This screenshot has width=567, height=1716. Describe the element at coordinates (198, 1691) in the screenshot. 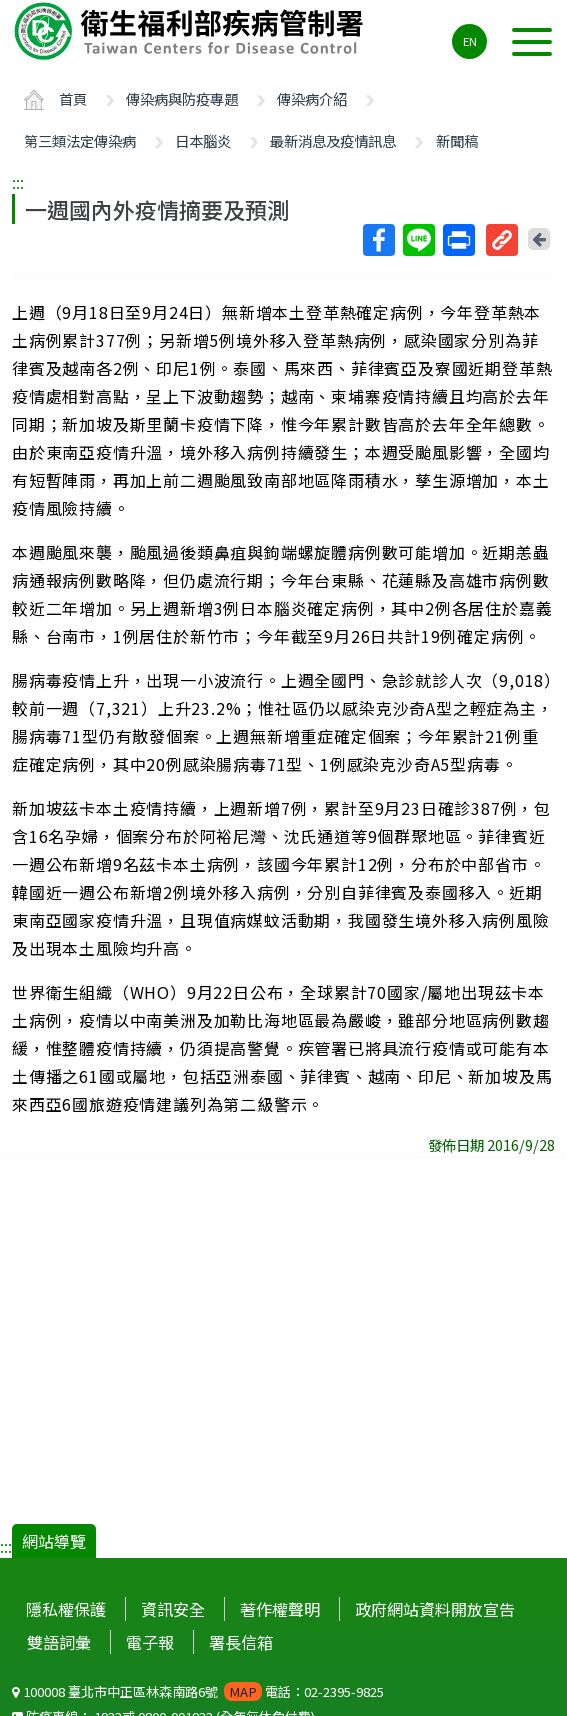

I see `100008 臺北市中正區林森南路6號 電話：02-2395-9825` at that location.